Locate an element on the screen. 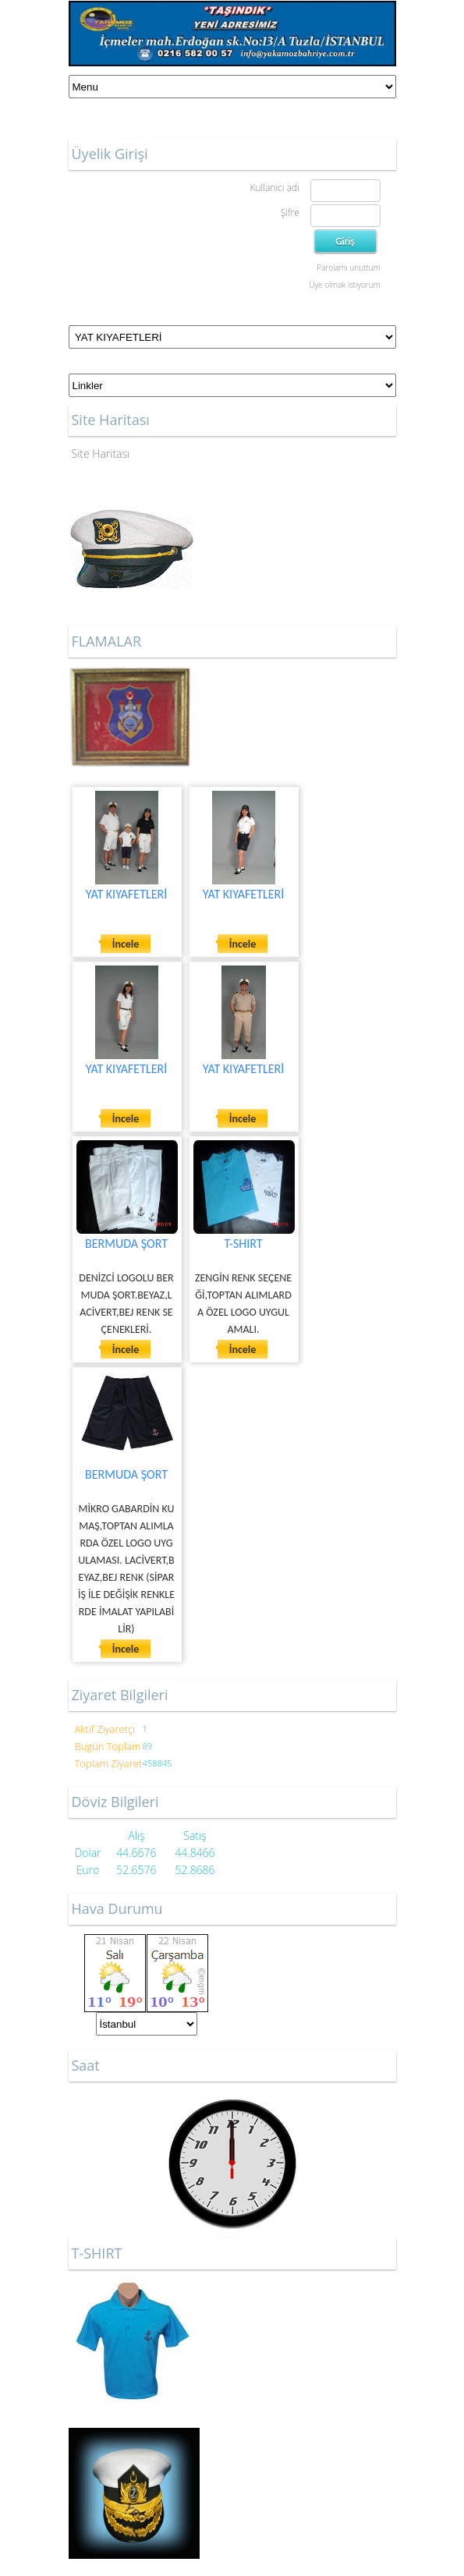 This screenshot has width=464, height=2576. İncele is located at coordinates (126, 944).